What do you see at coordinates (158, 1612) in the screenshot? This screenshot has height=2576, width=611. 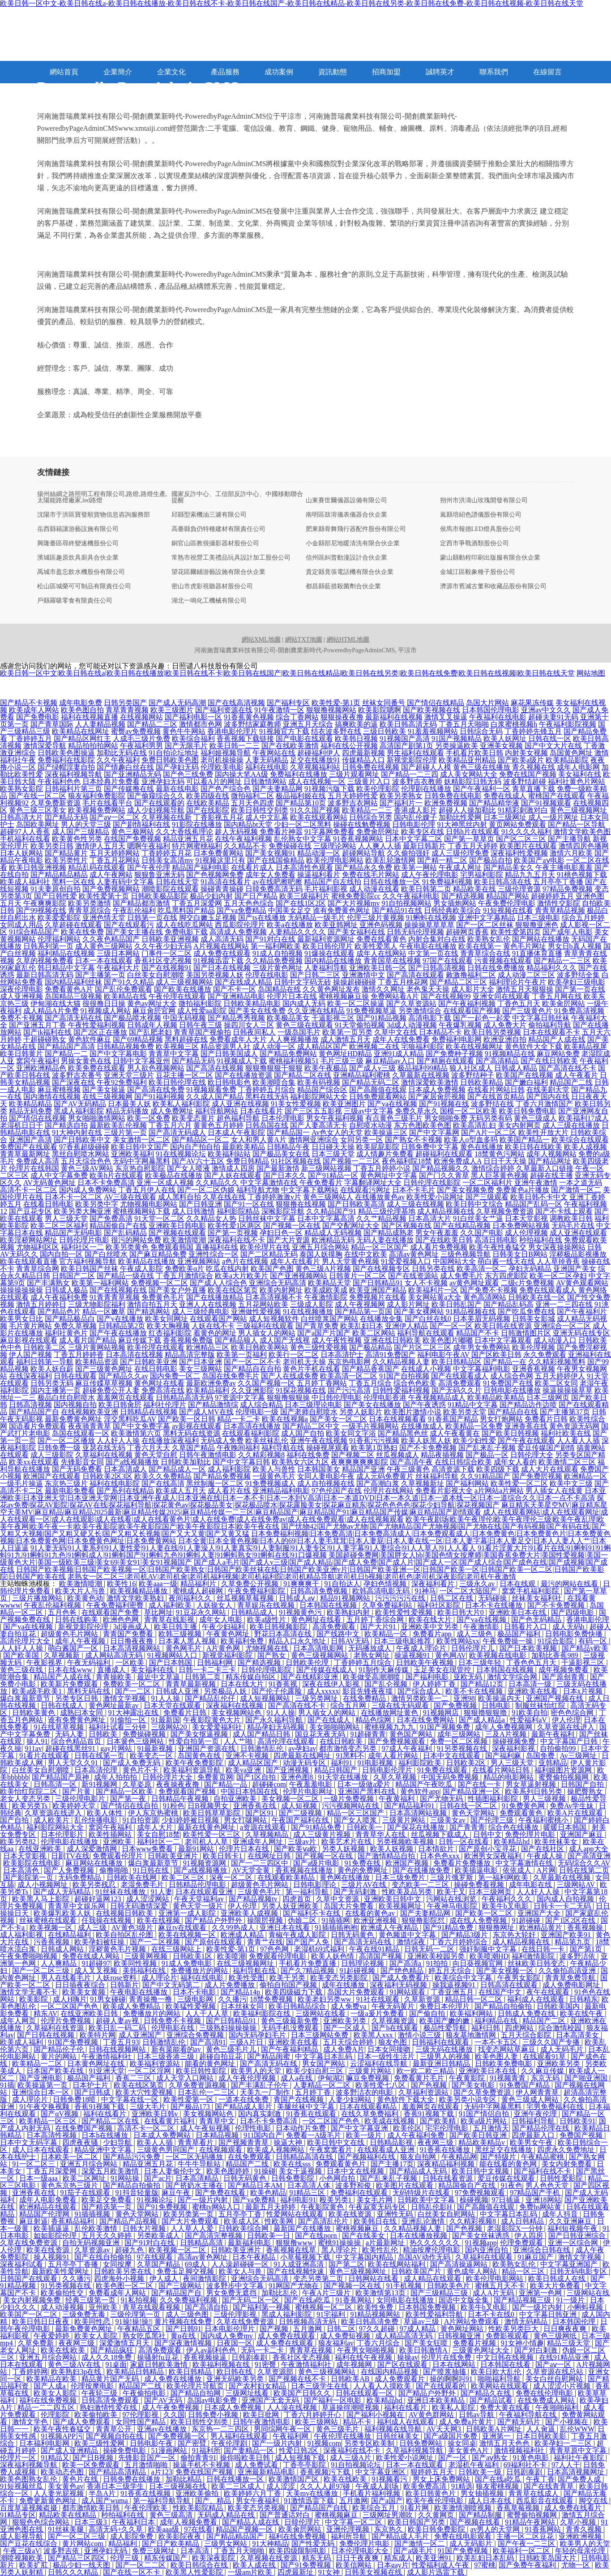 I see `草比网址` at bounding box center [158, 1612].